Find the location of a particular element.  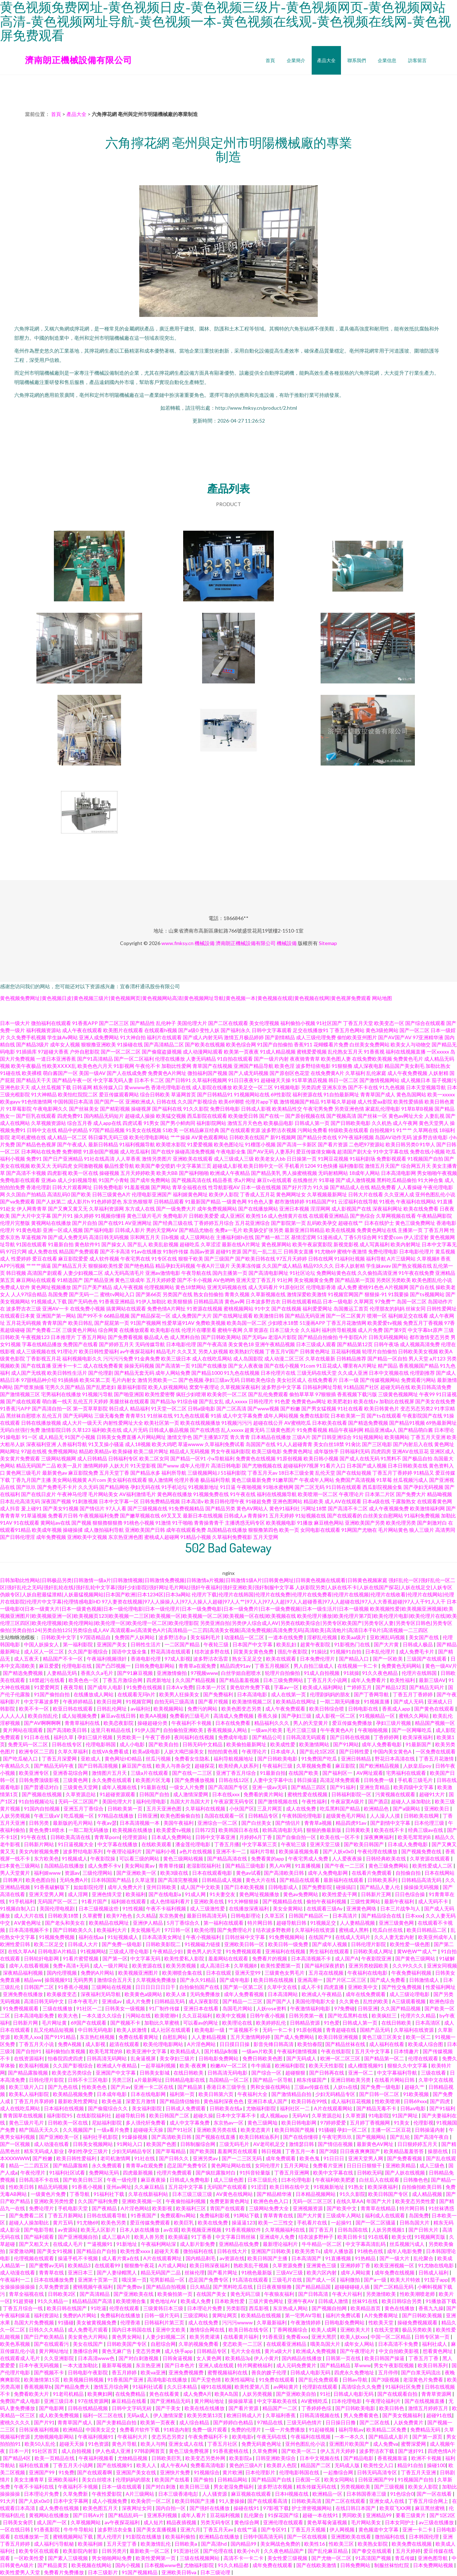

久草在线新福利站 is located at coordinates (148, 2194).